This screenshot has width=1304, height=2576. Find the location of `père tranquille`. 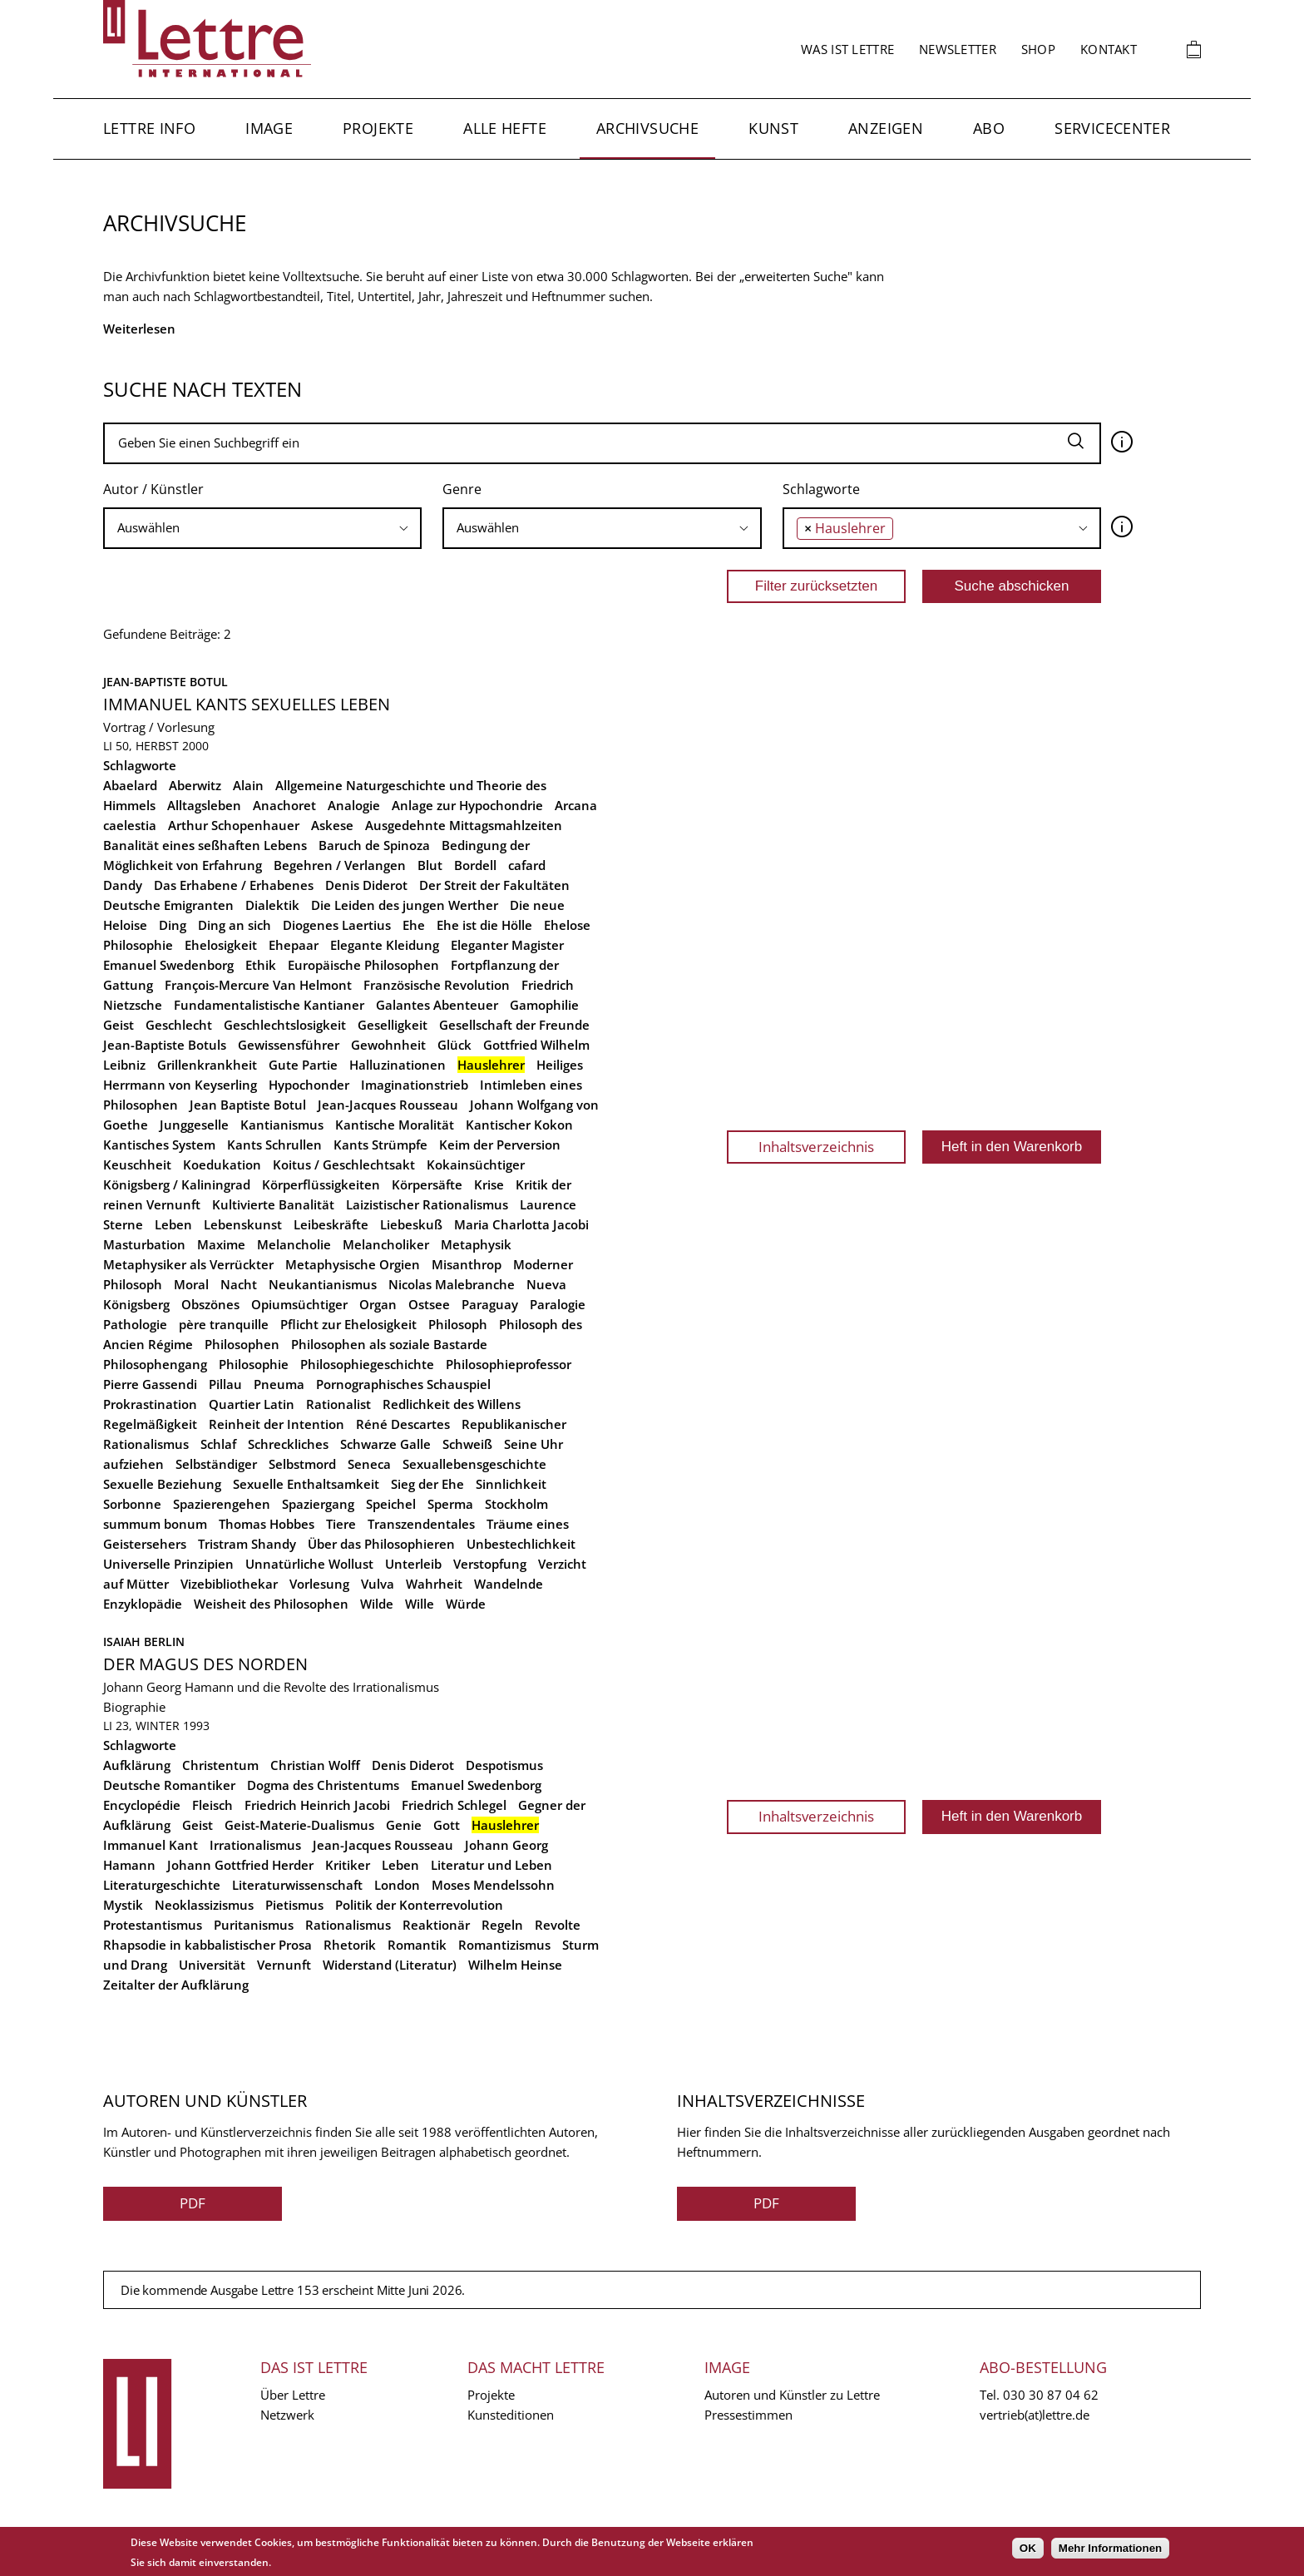

père tranquille is located at coordinates (224, 1324).